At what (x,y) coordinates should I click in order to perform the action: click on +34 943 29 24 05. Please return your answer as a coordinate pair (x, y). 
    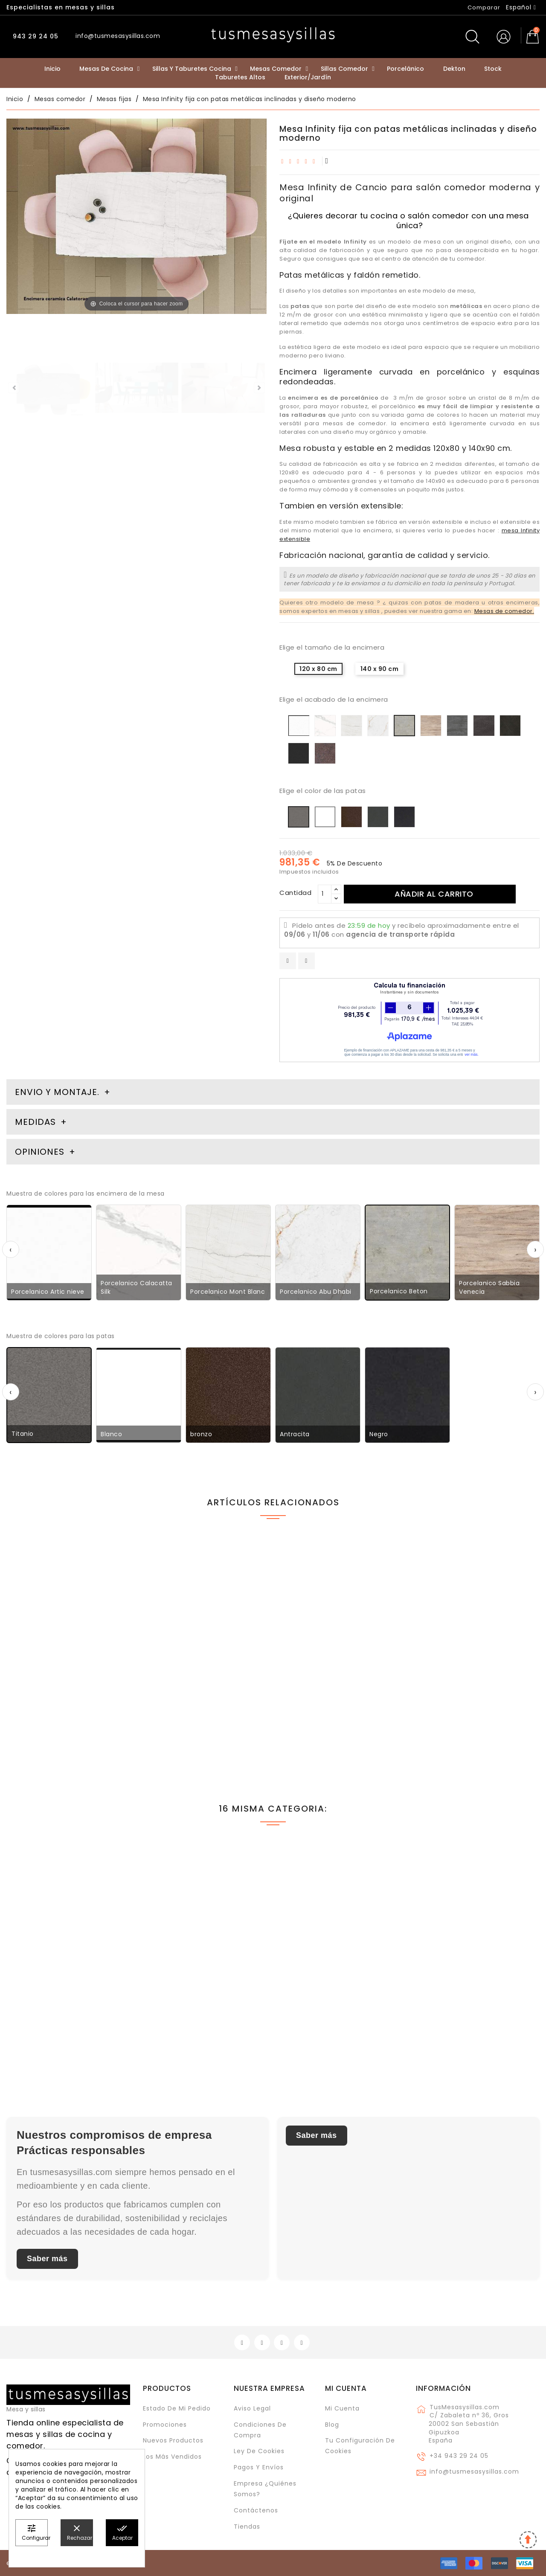
    Looking at the image, I should click on (459, 2455).